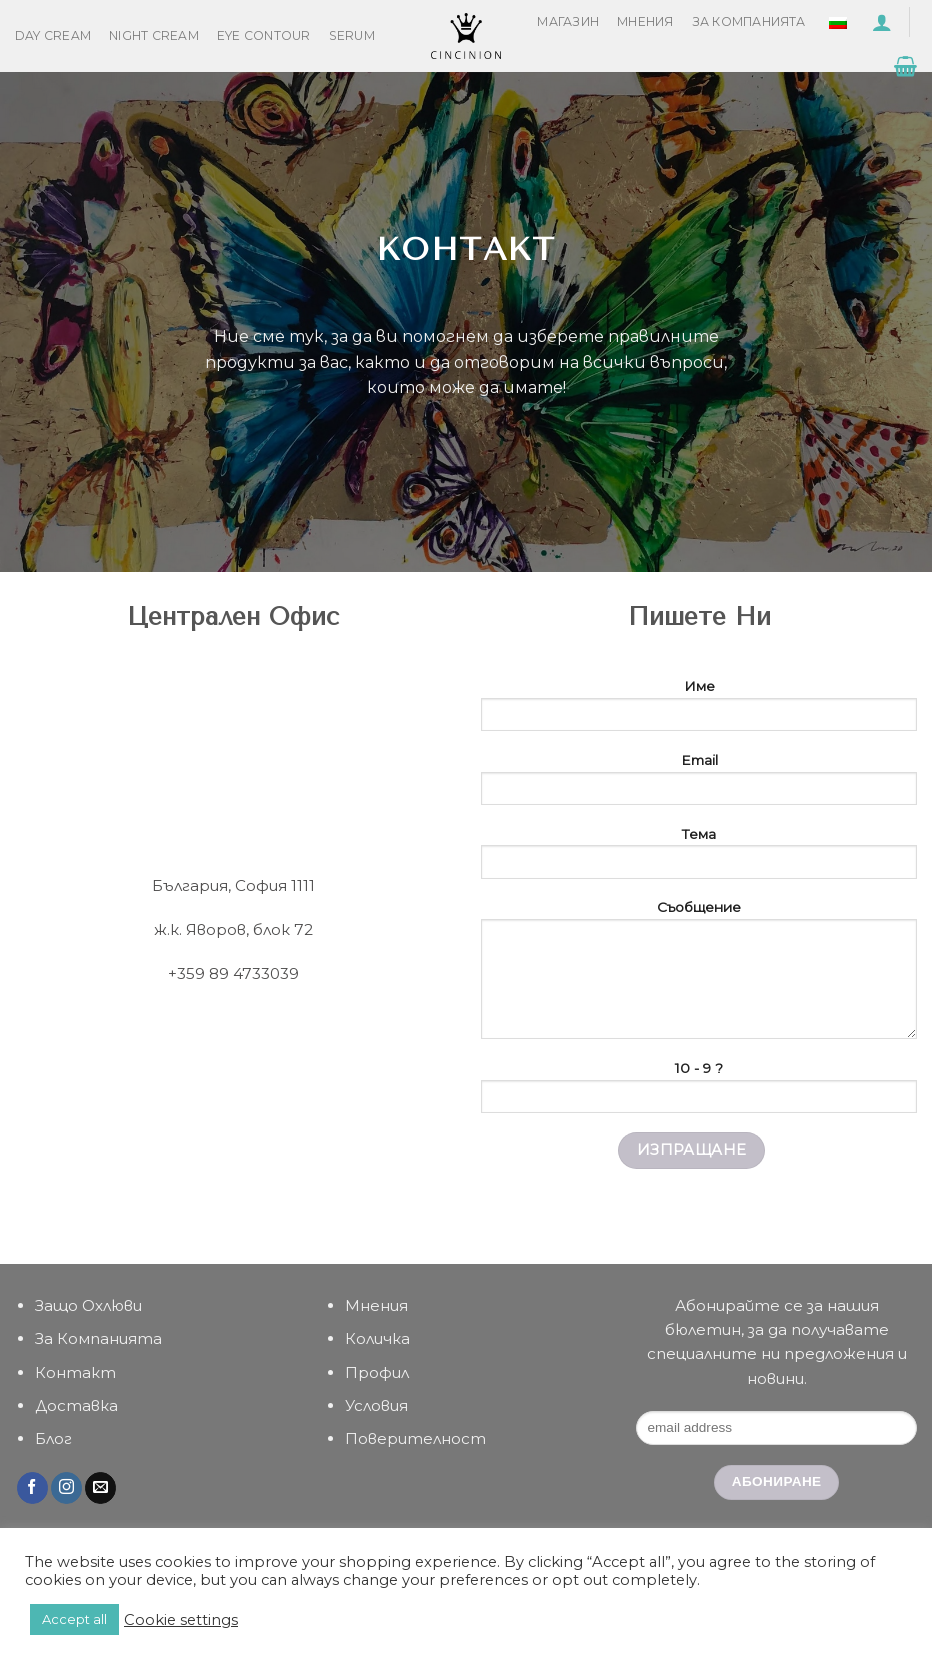 Image resolution: width=932 pixels, height=1665 pixels. Describe the element at coordinates (415, 1438) in the screenshot. I see `Поверителност` at that location.